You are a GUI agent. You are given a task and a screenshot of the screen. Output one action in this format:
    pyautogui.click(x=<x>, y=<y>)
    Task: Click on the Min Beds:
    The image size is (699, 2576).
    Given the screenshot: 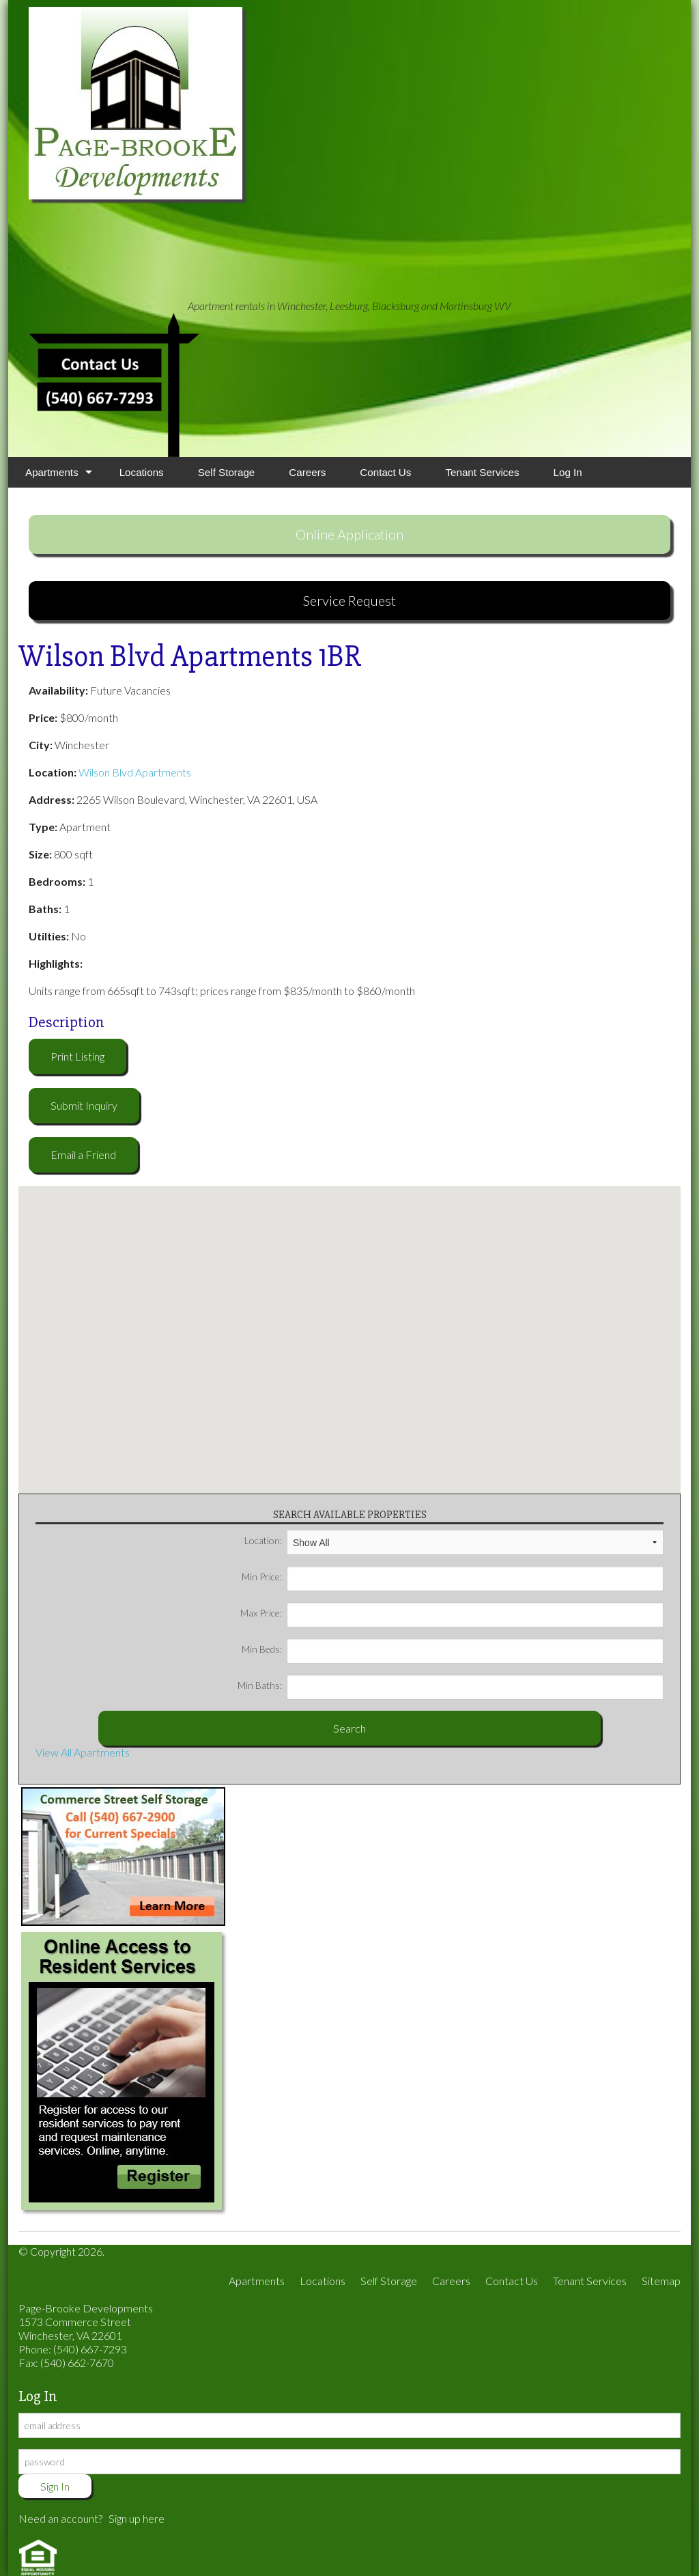 What is the action you would take?
    pyautogui.click(x=453, y=1649)
    